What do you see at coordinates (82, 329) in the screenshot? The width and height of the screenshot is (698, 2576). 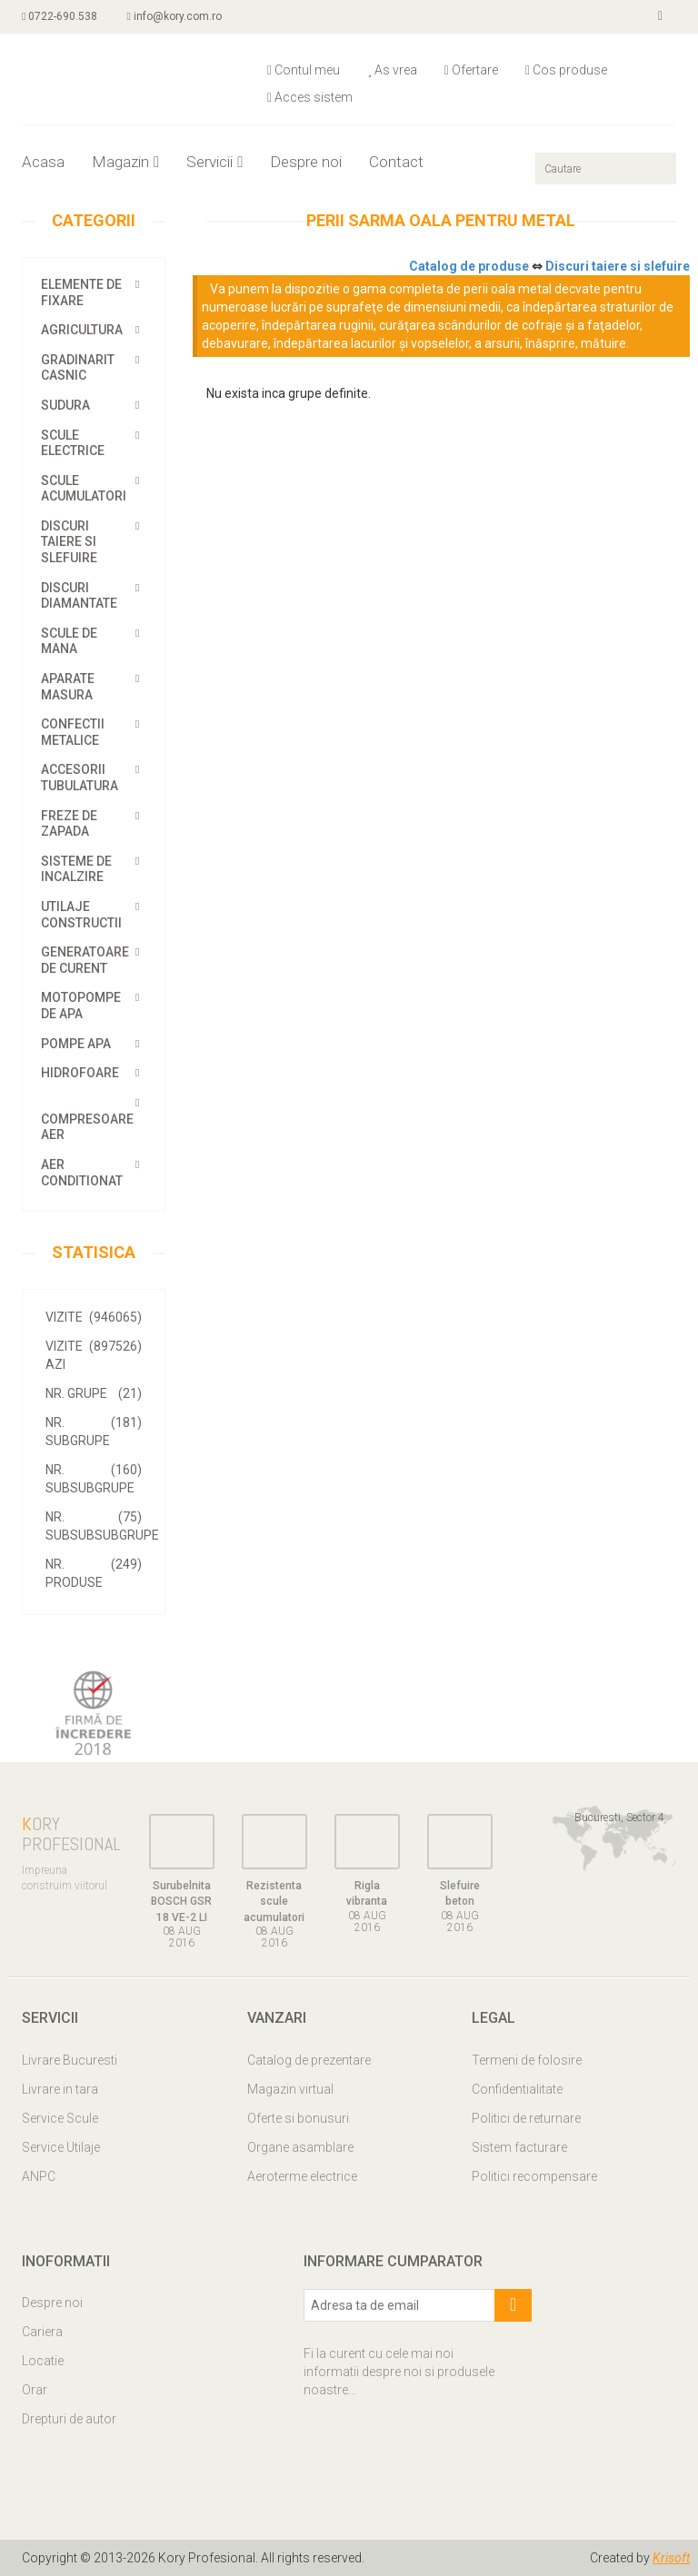 I see `Agricultura` at bounding box center [82, 329].